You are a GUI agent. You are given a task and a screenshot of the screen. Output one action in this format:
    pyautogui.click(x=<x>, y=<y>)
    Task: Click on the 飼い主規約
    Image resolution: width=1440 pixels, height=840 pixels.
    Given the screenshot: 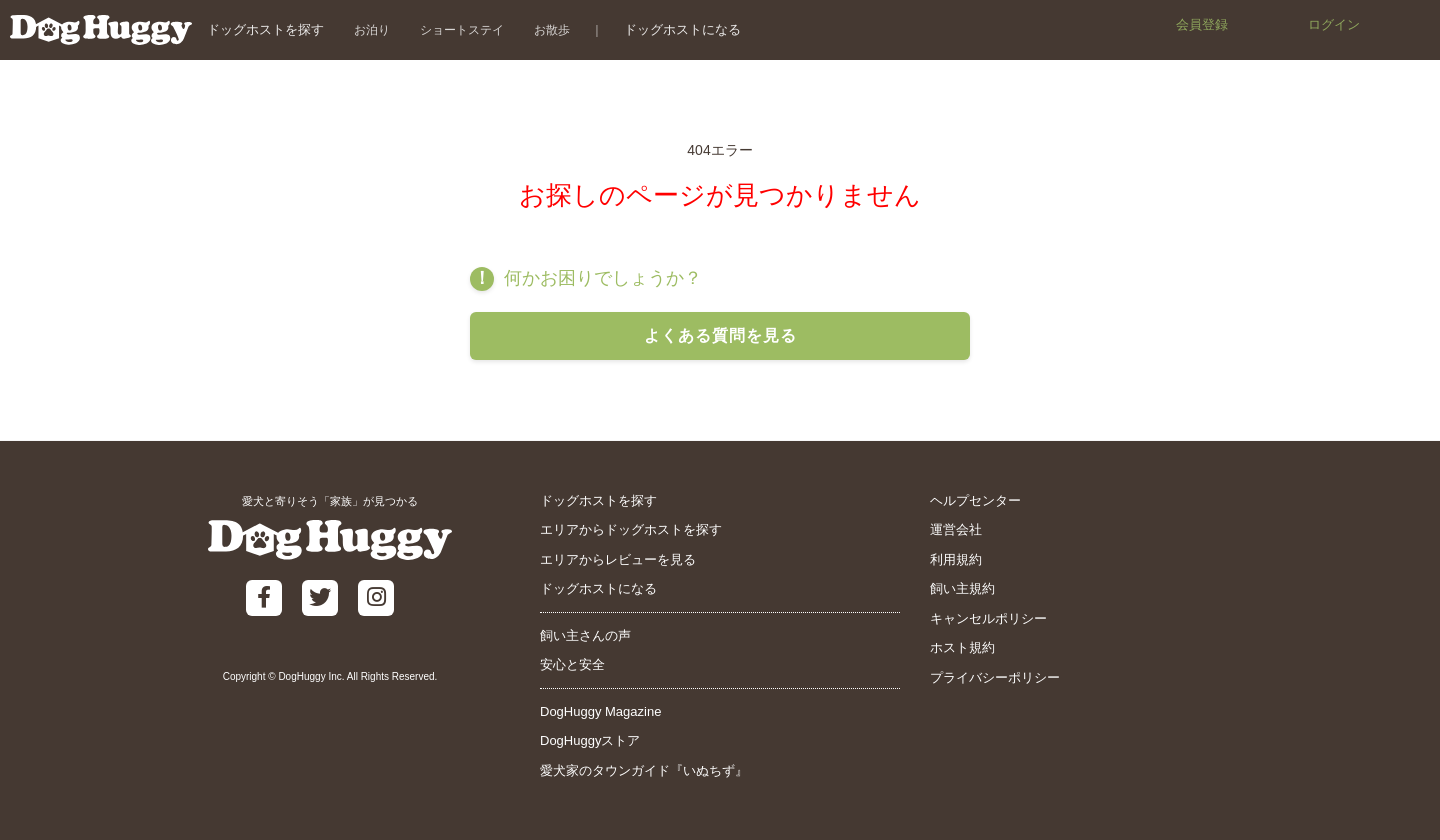 What is the action you would take?
    pyautogui.click(x=962, y=588)
    